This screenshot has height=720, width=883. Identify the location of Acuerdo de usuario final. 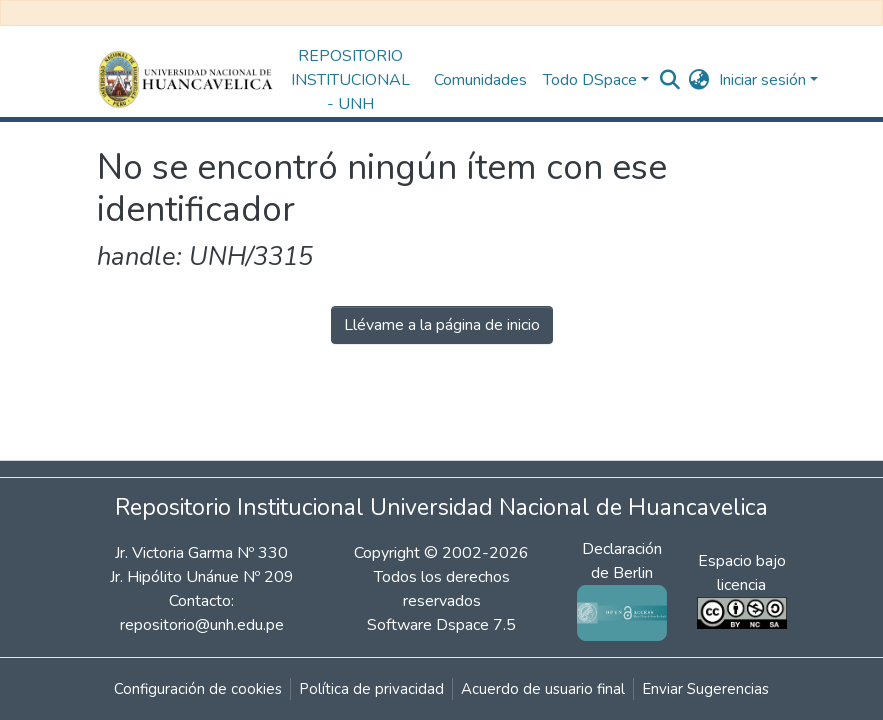
(543, 689).